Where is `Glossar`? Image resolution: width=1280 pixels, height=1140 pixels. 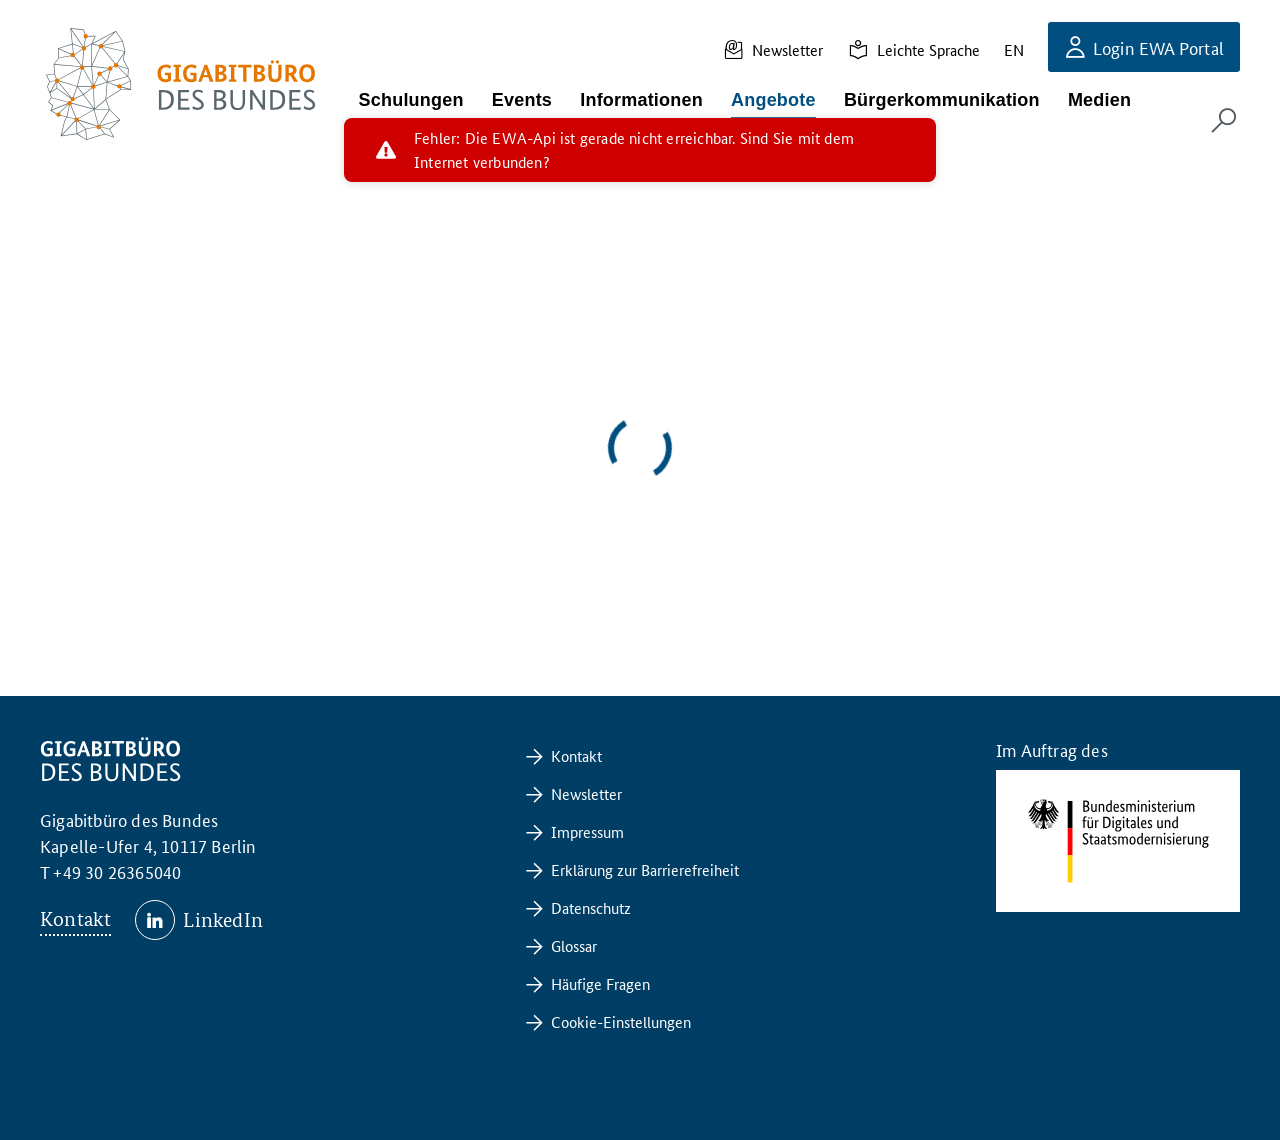 Glossar is located at coordinates (574, 945).